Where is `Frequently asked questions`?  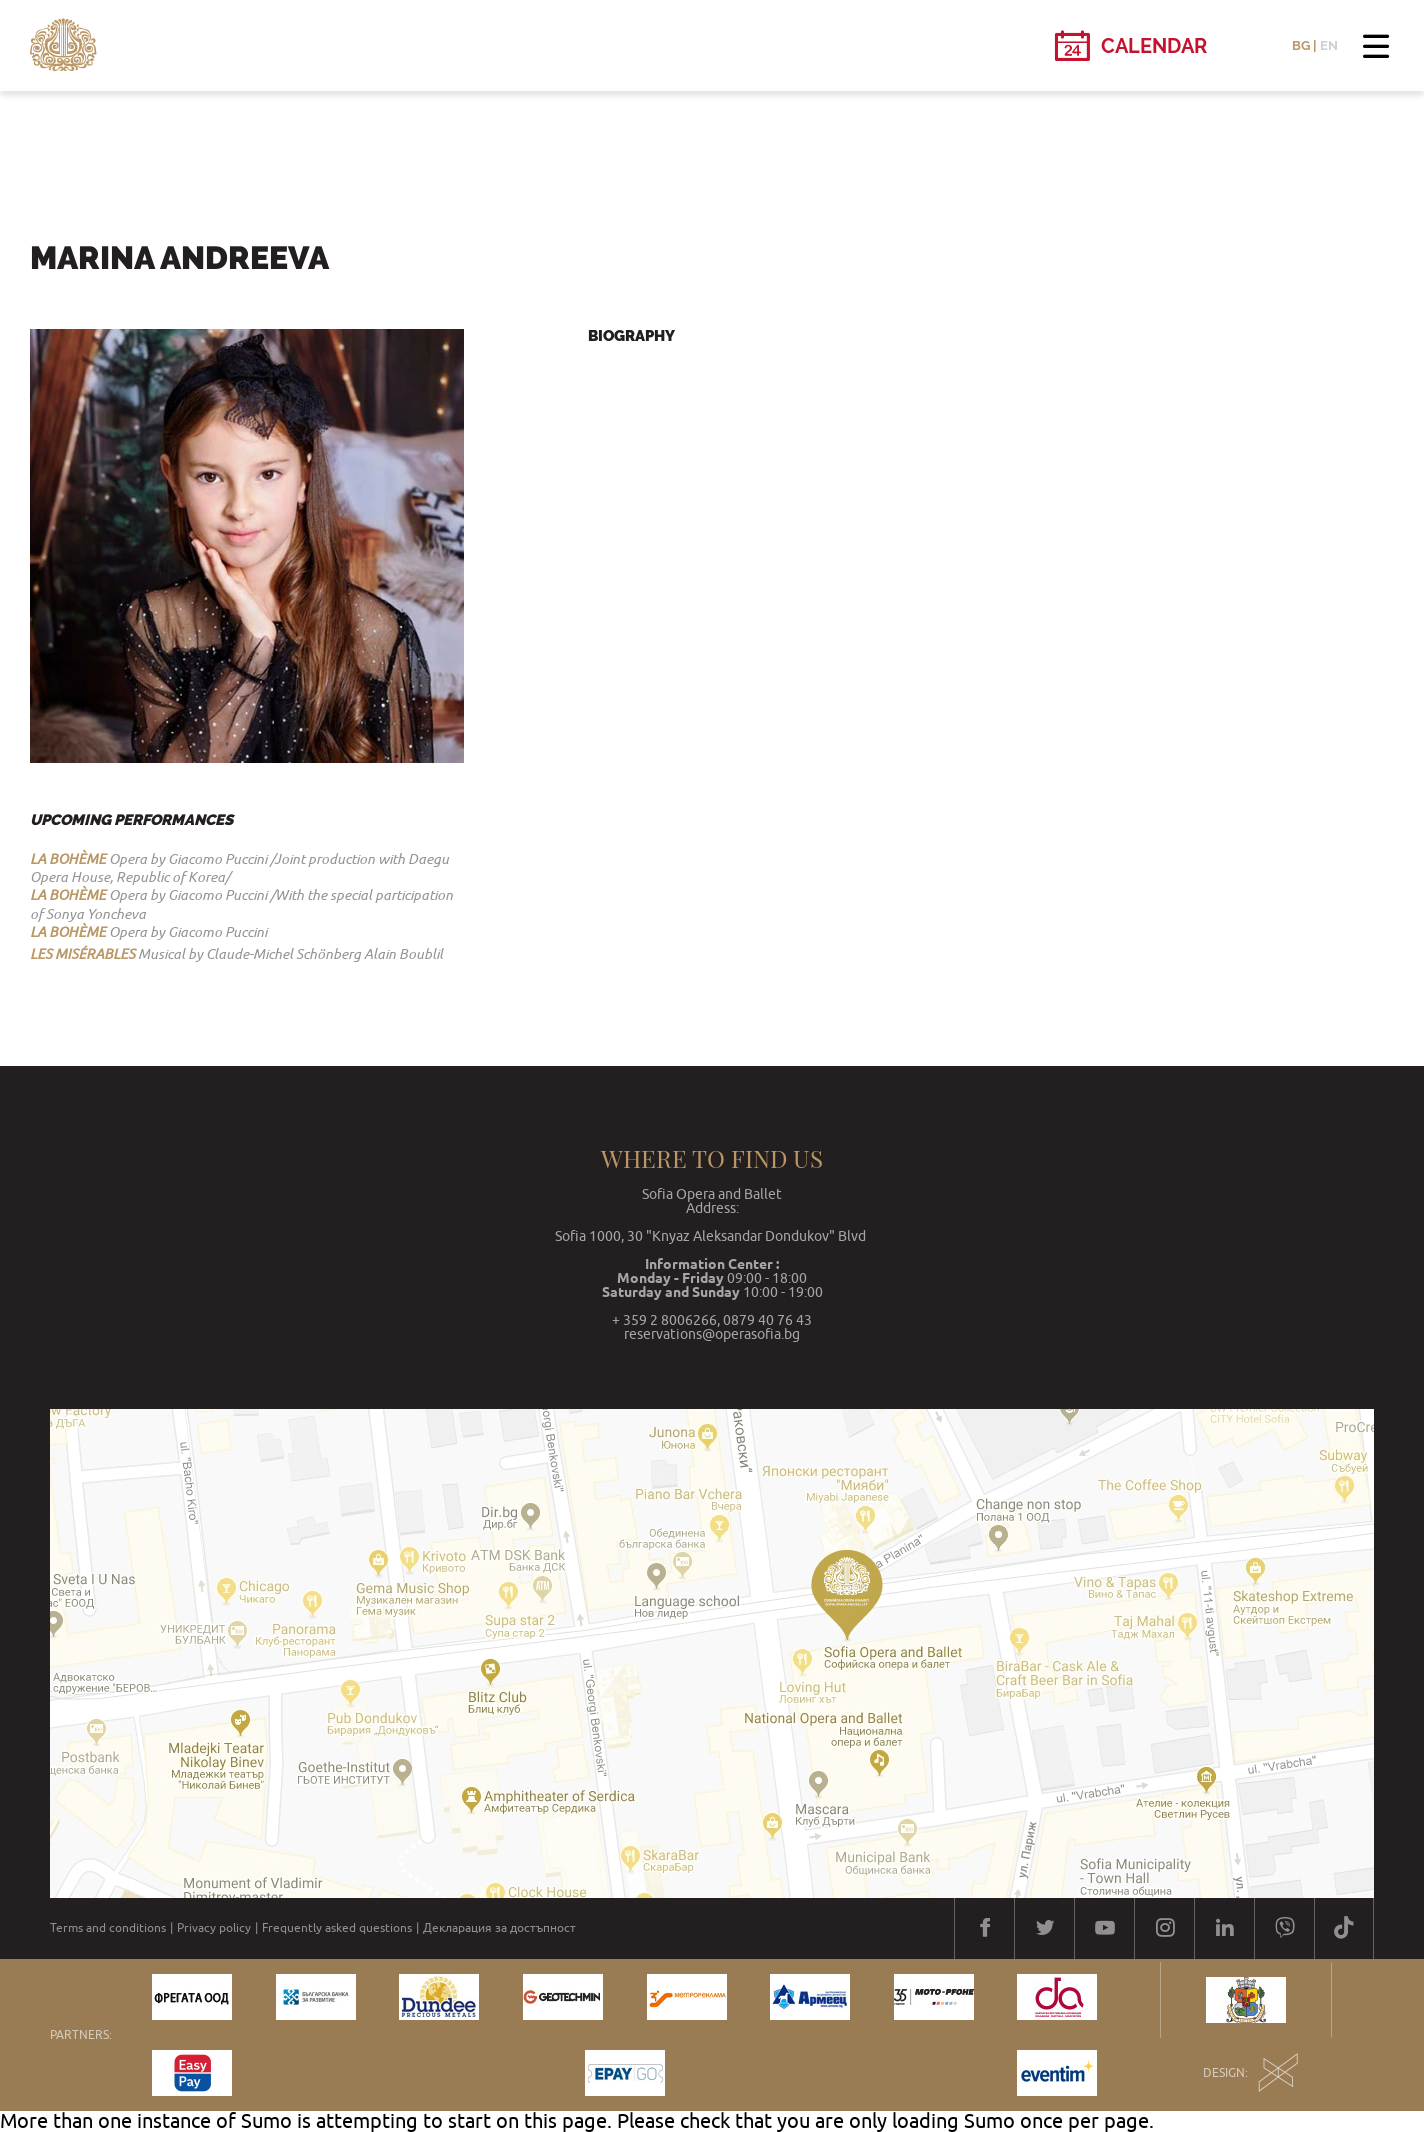
Frequently asked questions is located at coordinates (337, 1928).